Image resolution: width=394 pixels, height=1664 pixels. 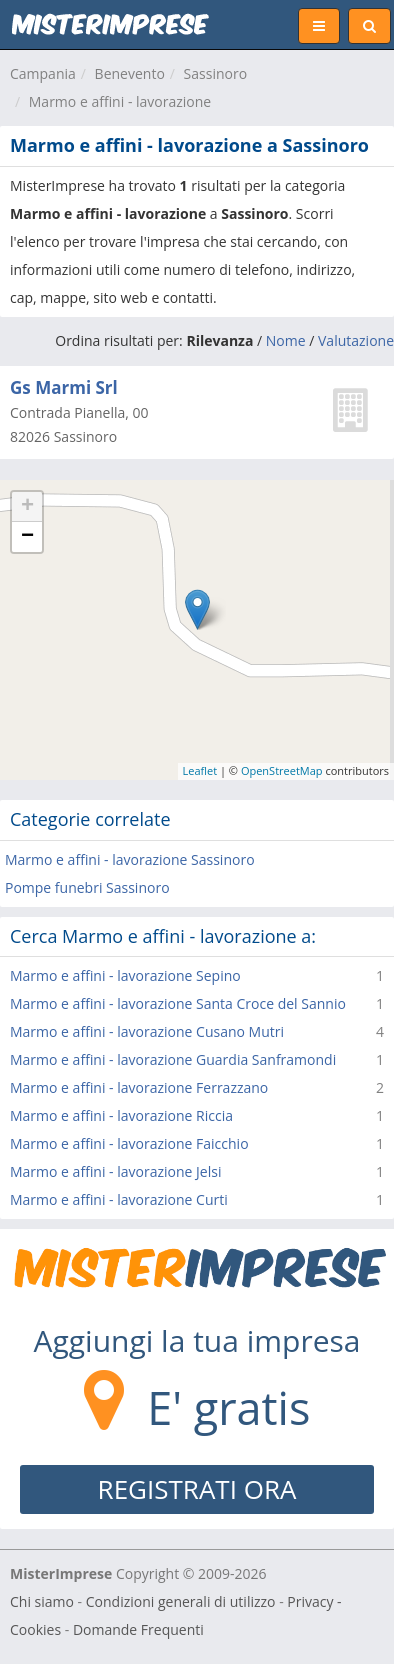 What do you see at coordinates (64, 387) in the screenshot?
I see `Gs Marmi Srl` at bounding box center [64, 387].